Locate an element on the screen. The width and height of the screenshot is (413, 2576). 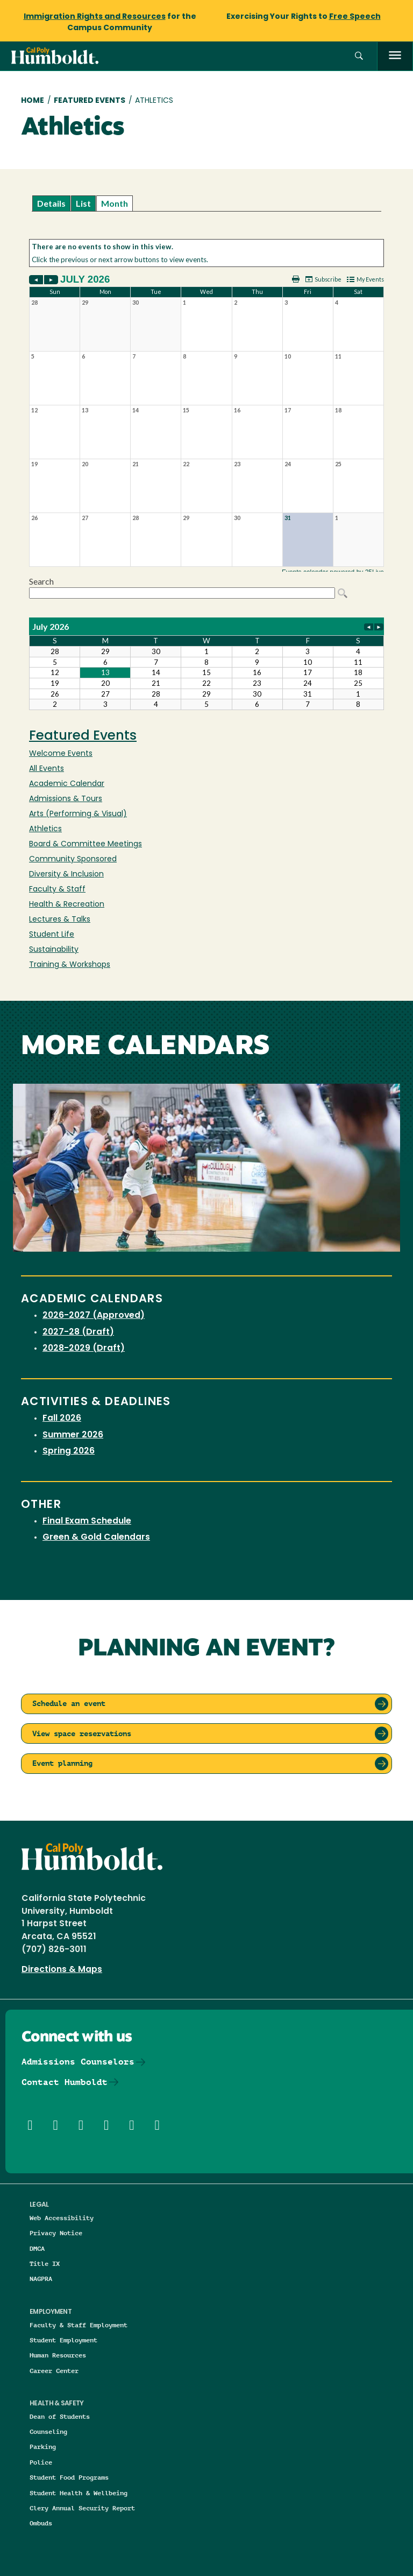
Faculty & Staff is located at coordinates (57, 890).